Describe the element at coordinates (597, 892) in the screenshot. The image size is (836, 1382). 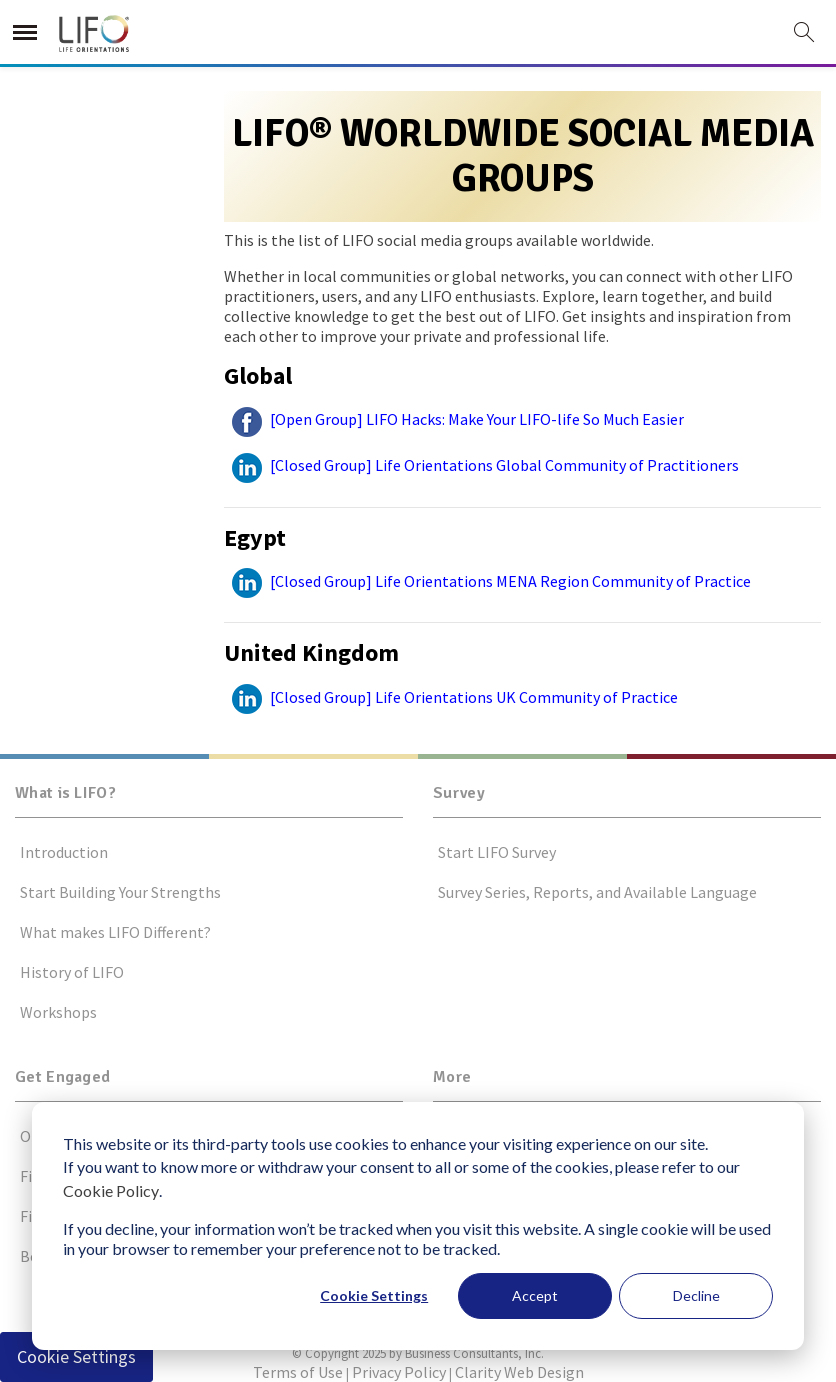
I see `Survey Series, Reports, and Available Language` at that location.